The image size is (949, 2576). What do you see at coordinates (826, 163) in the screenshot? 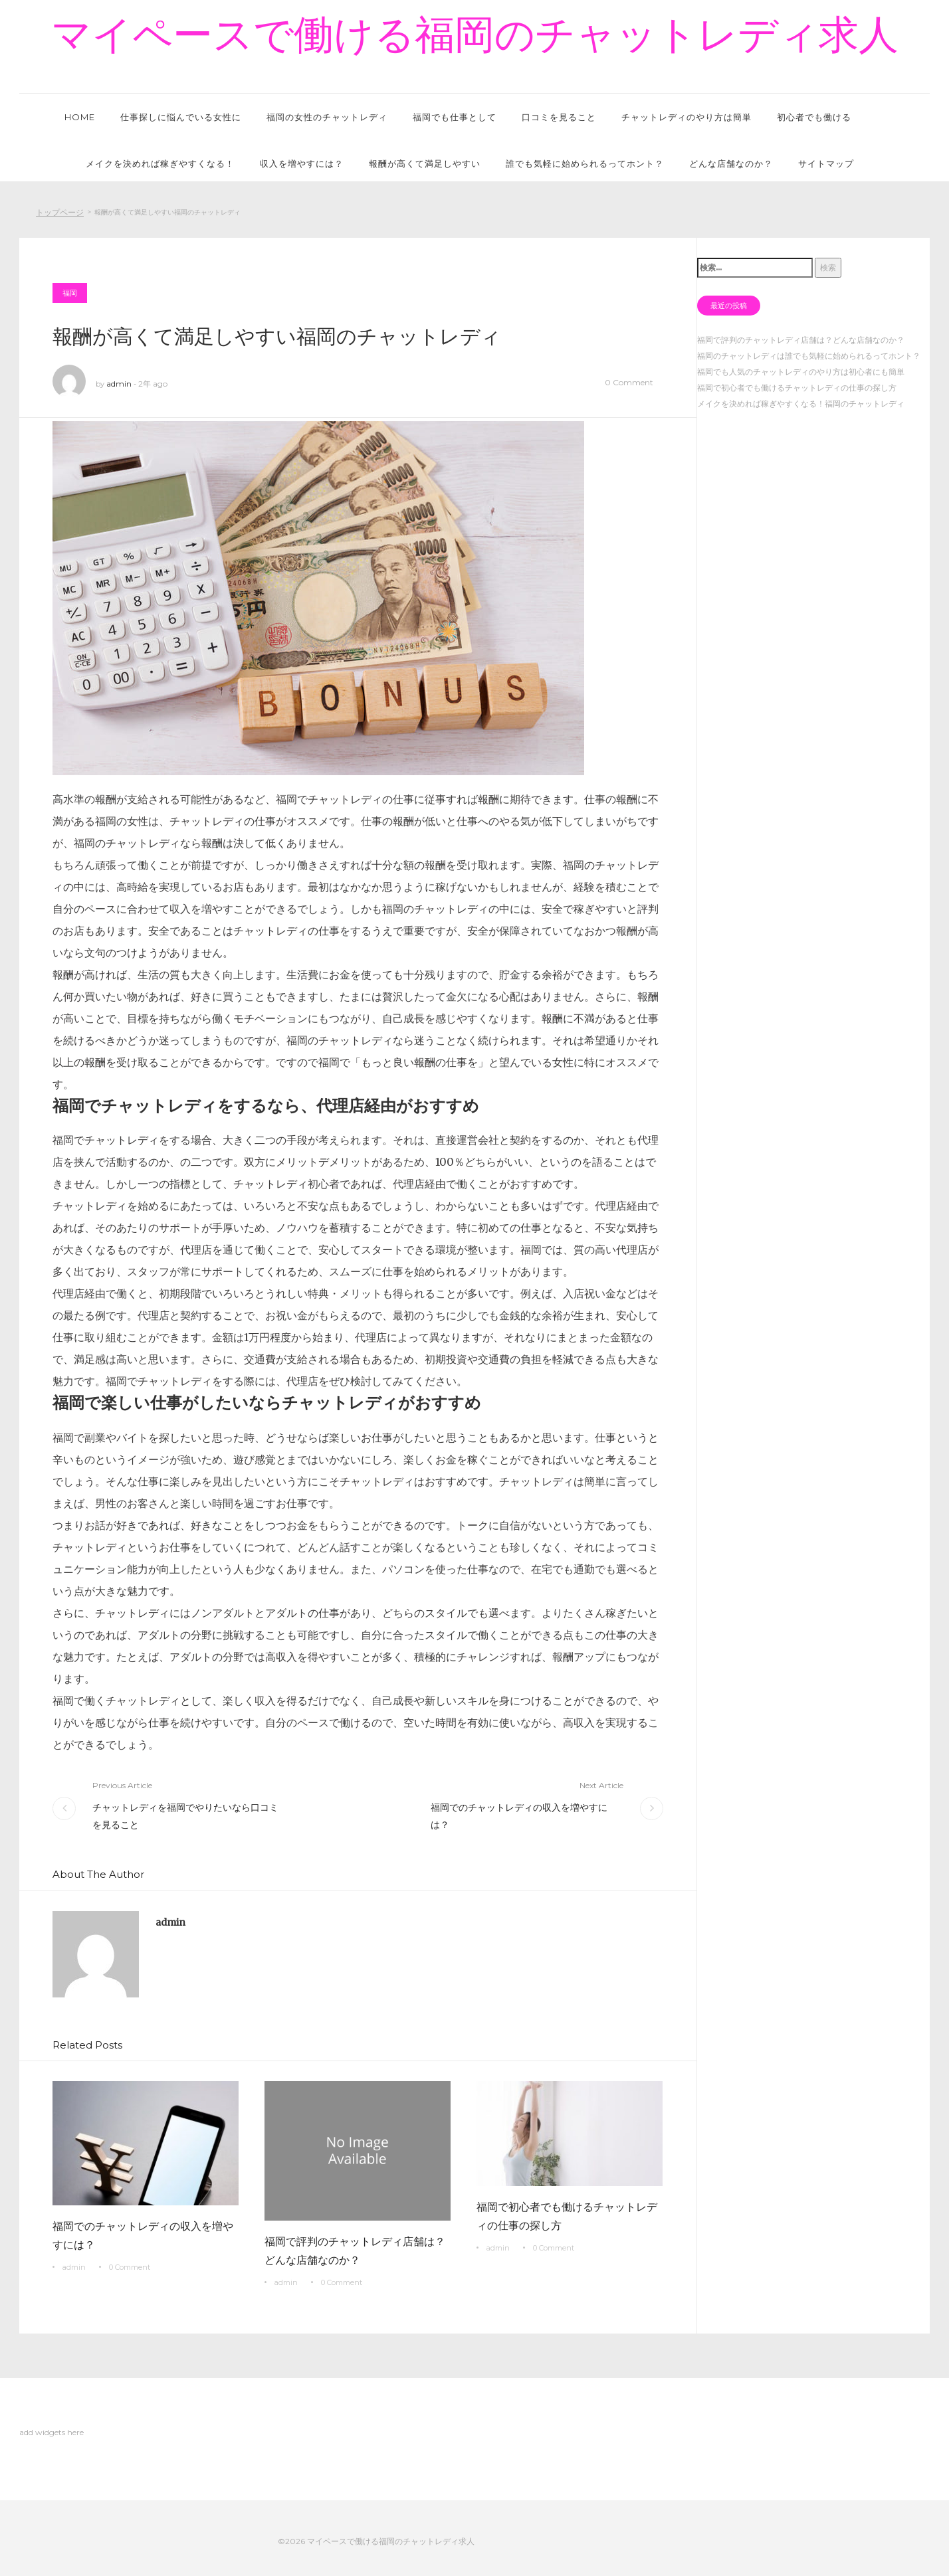
I see `サイトマップ` at bounding box center [826, 163].